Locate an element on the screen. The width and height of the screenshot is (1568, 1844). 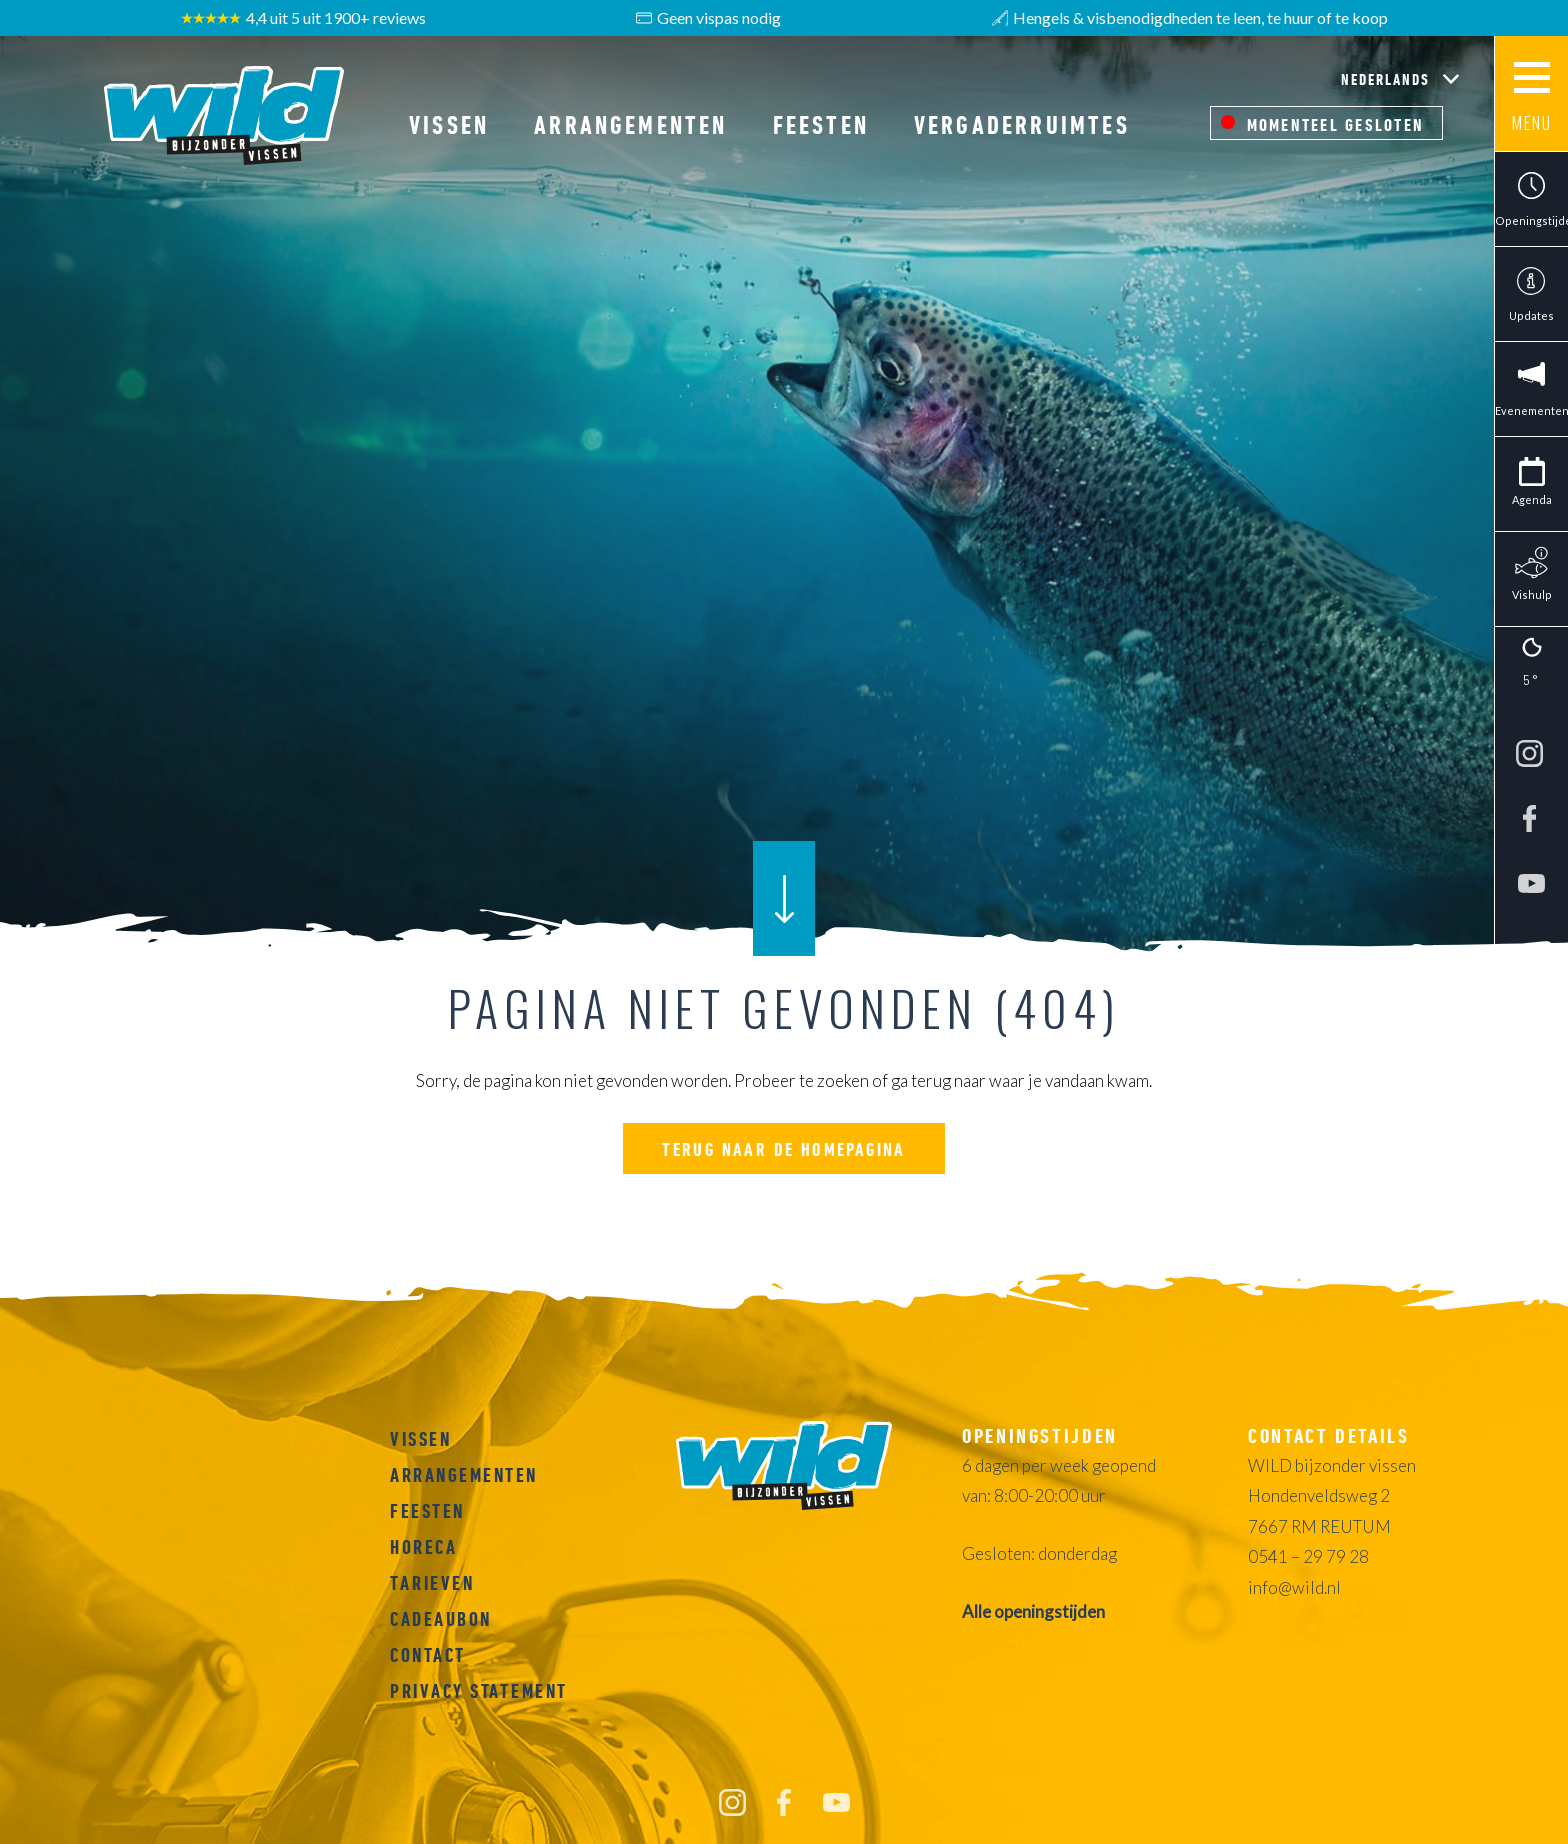
Horeca is located at coordinates (423, 1547).